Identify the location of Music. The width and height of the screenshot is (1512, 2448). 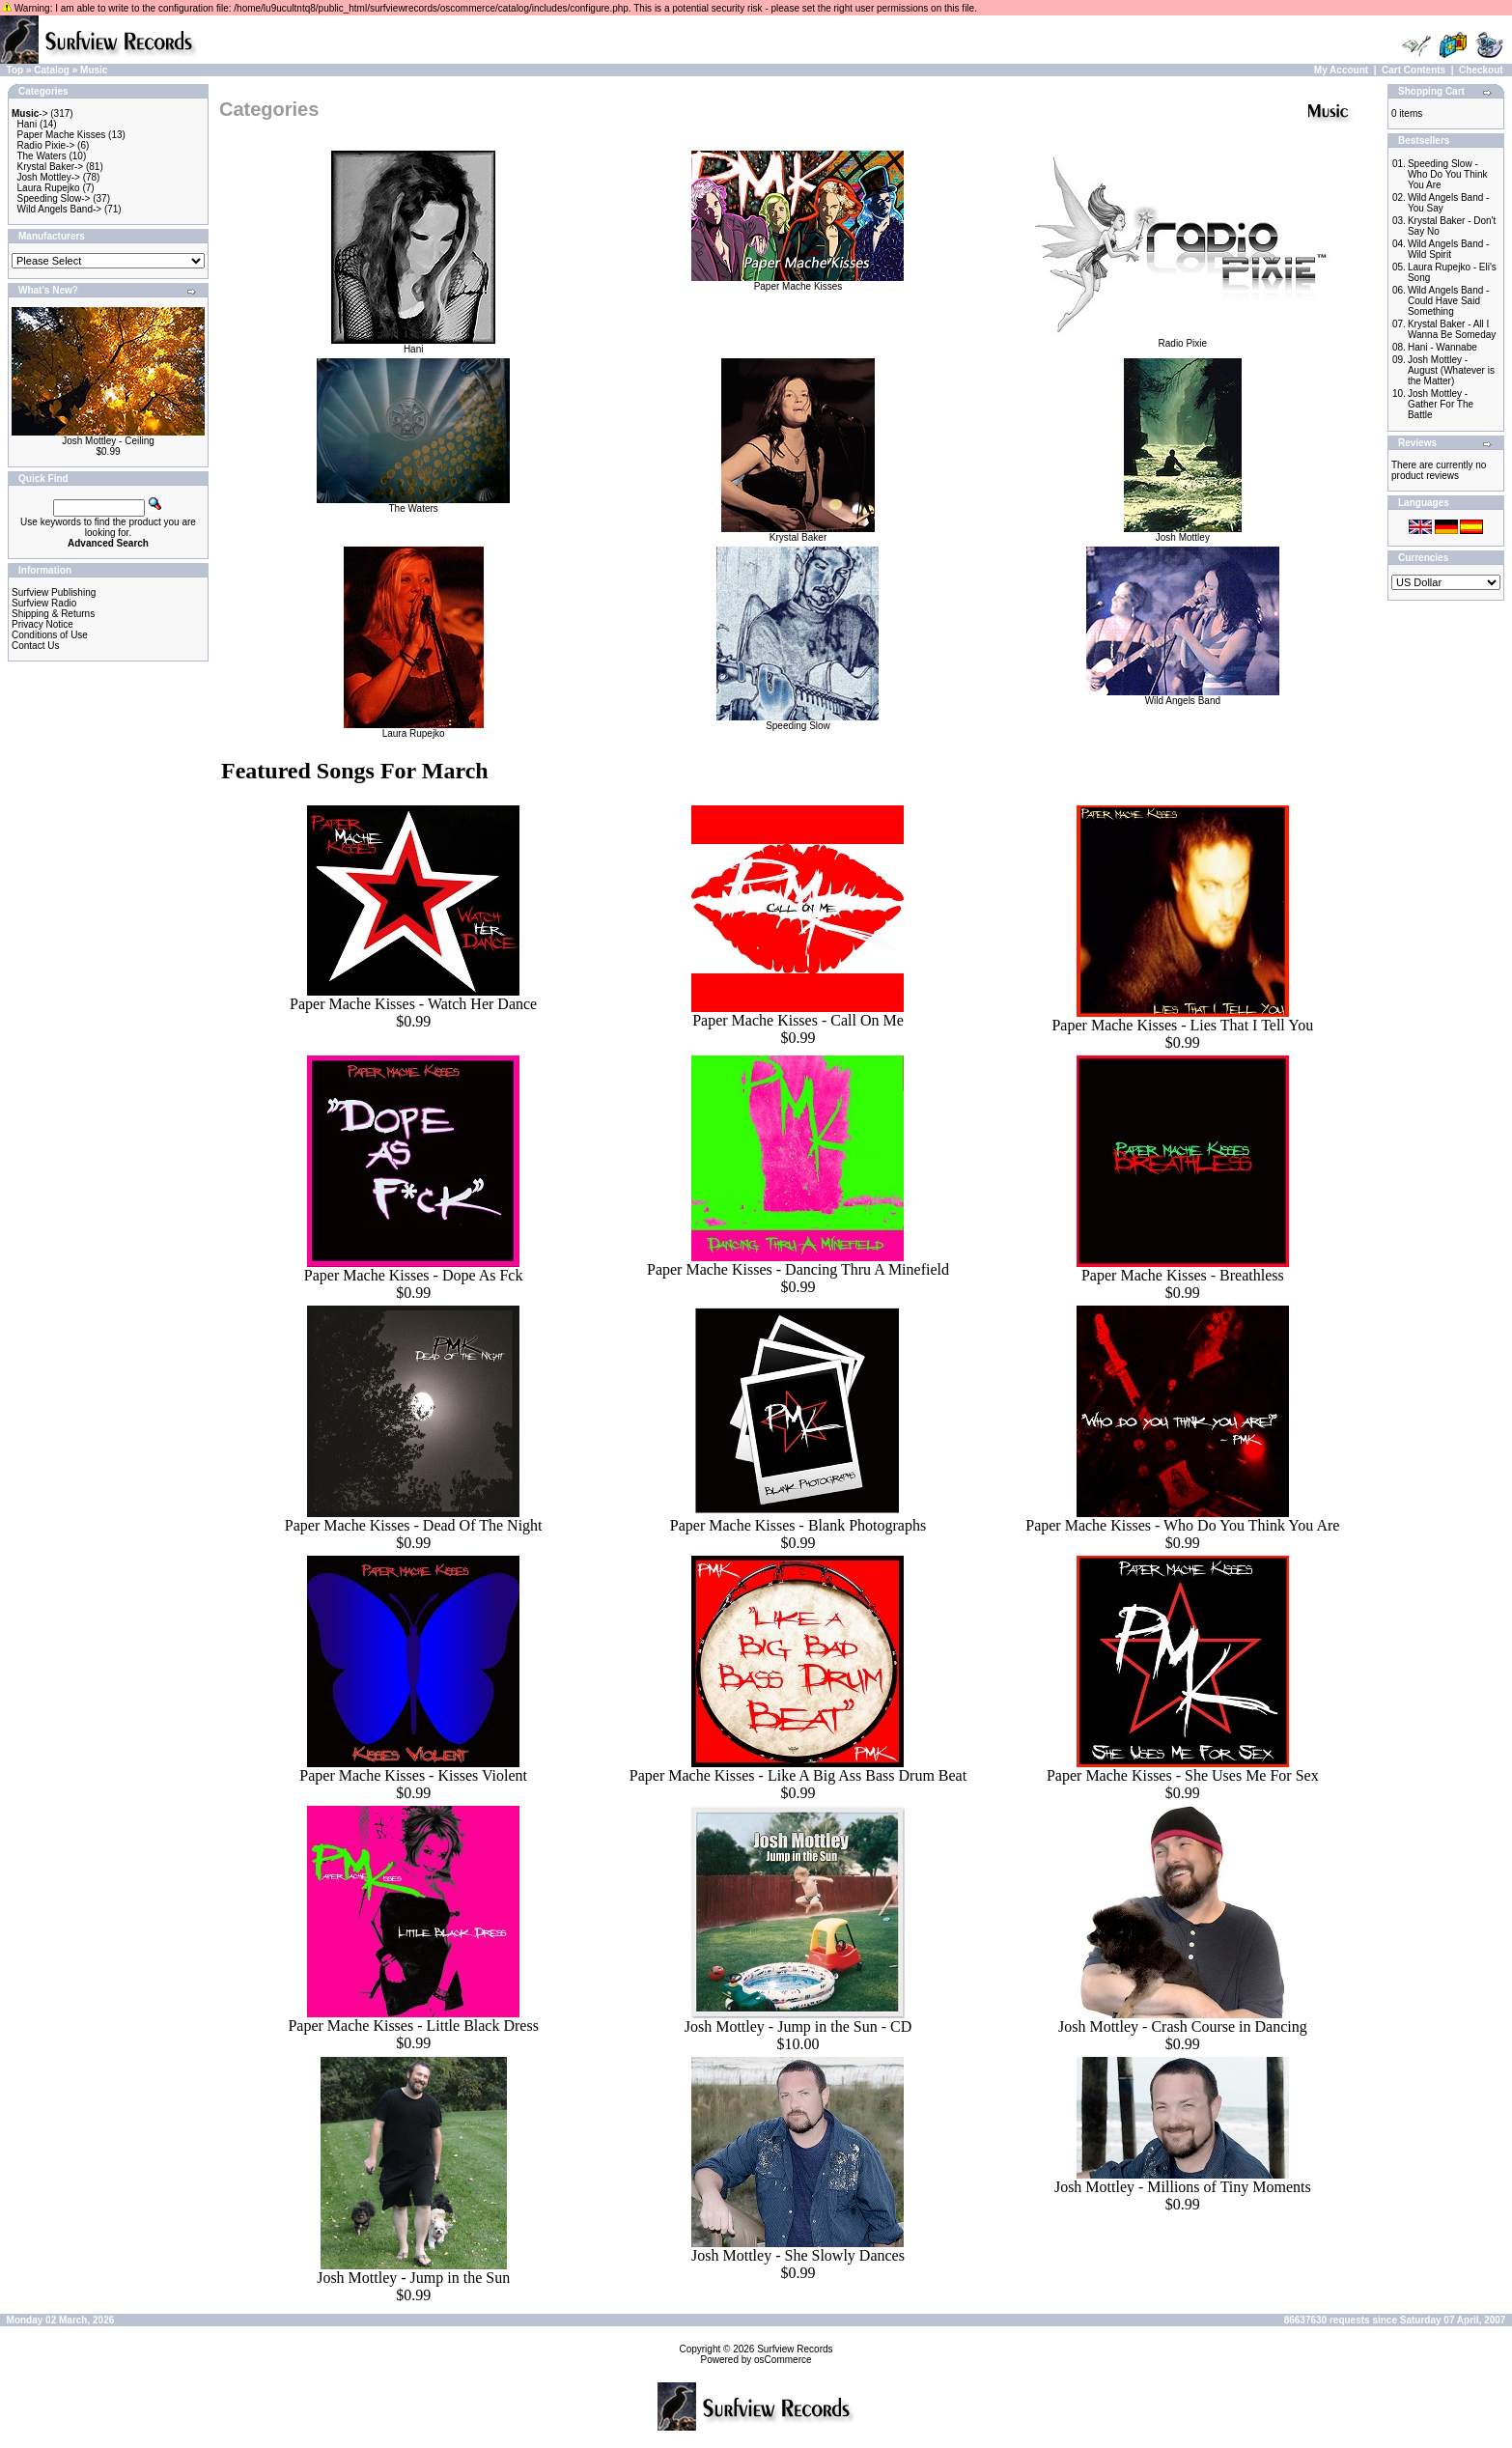
(93, 70).